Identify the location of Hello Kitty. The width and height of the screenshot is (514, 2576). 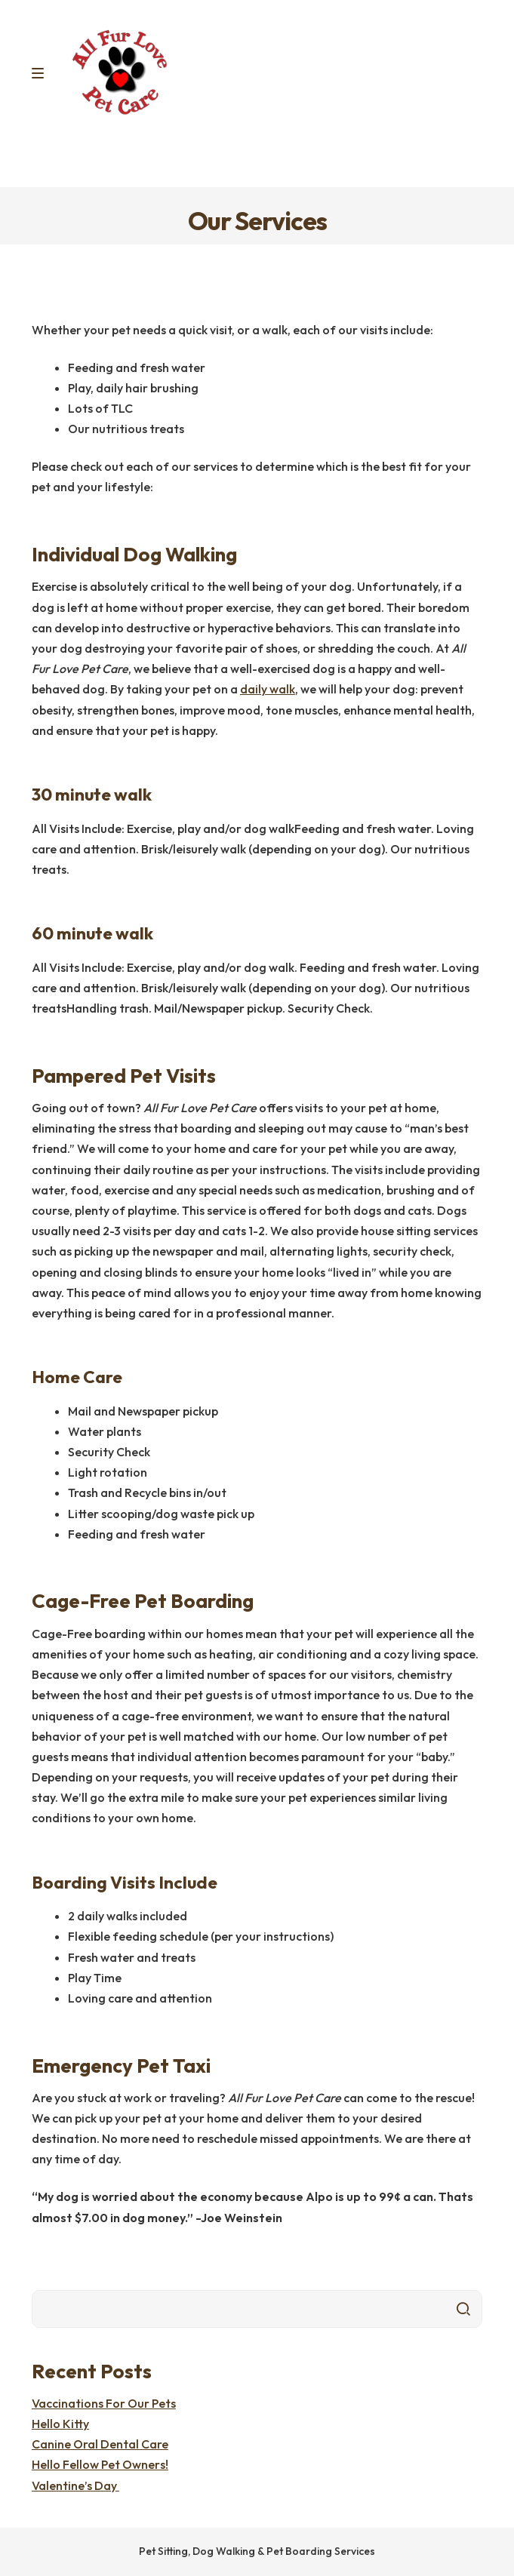
(60, 2423).